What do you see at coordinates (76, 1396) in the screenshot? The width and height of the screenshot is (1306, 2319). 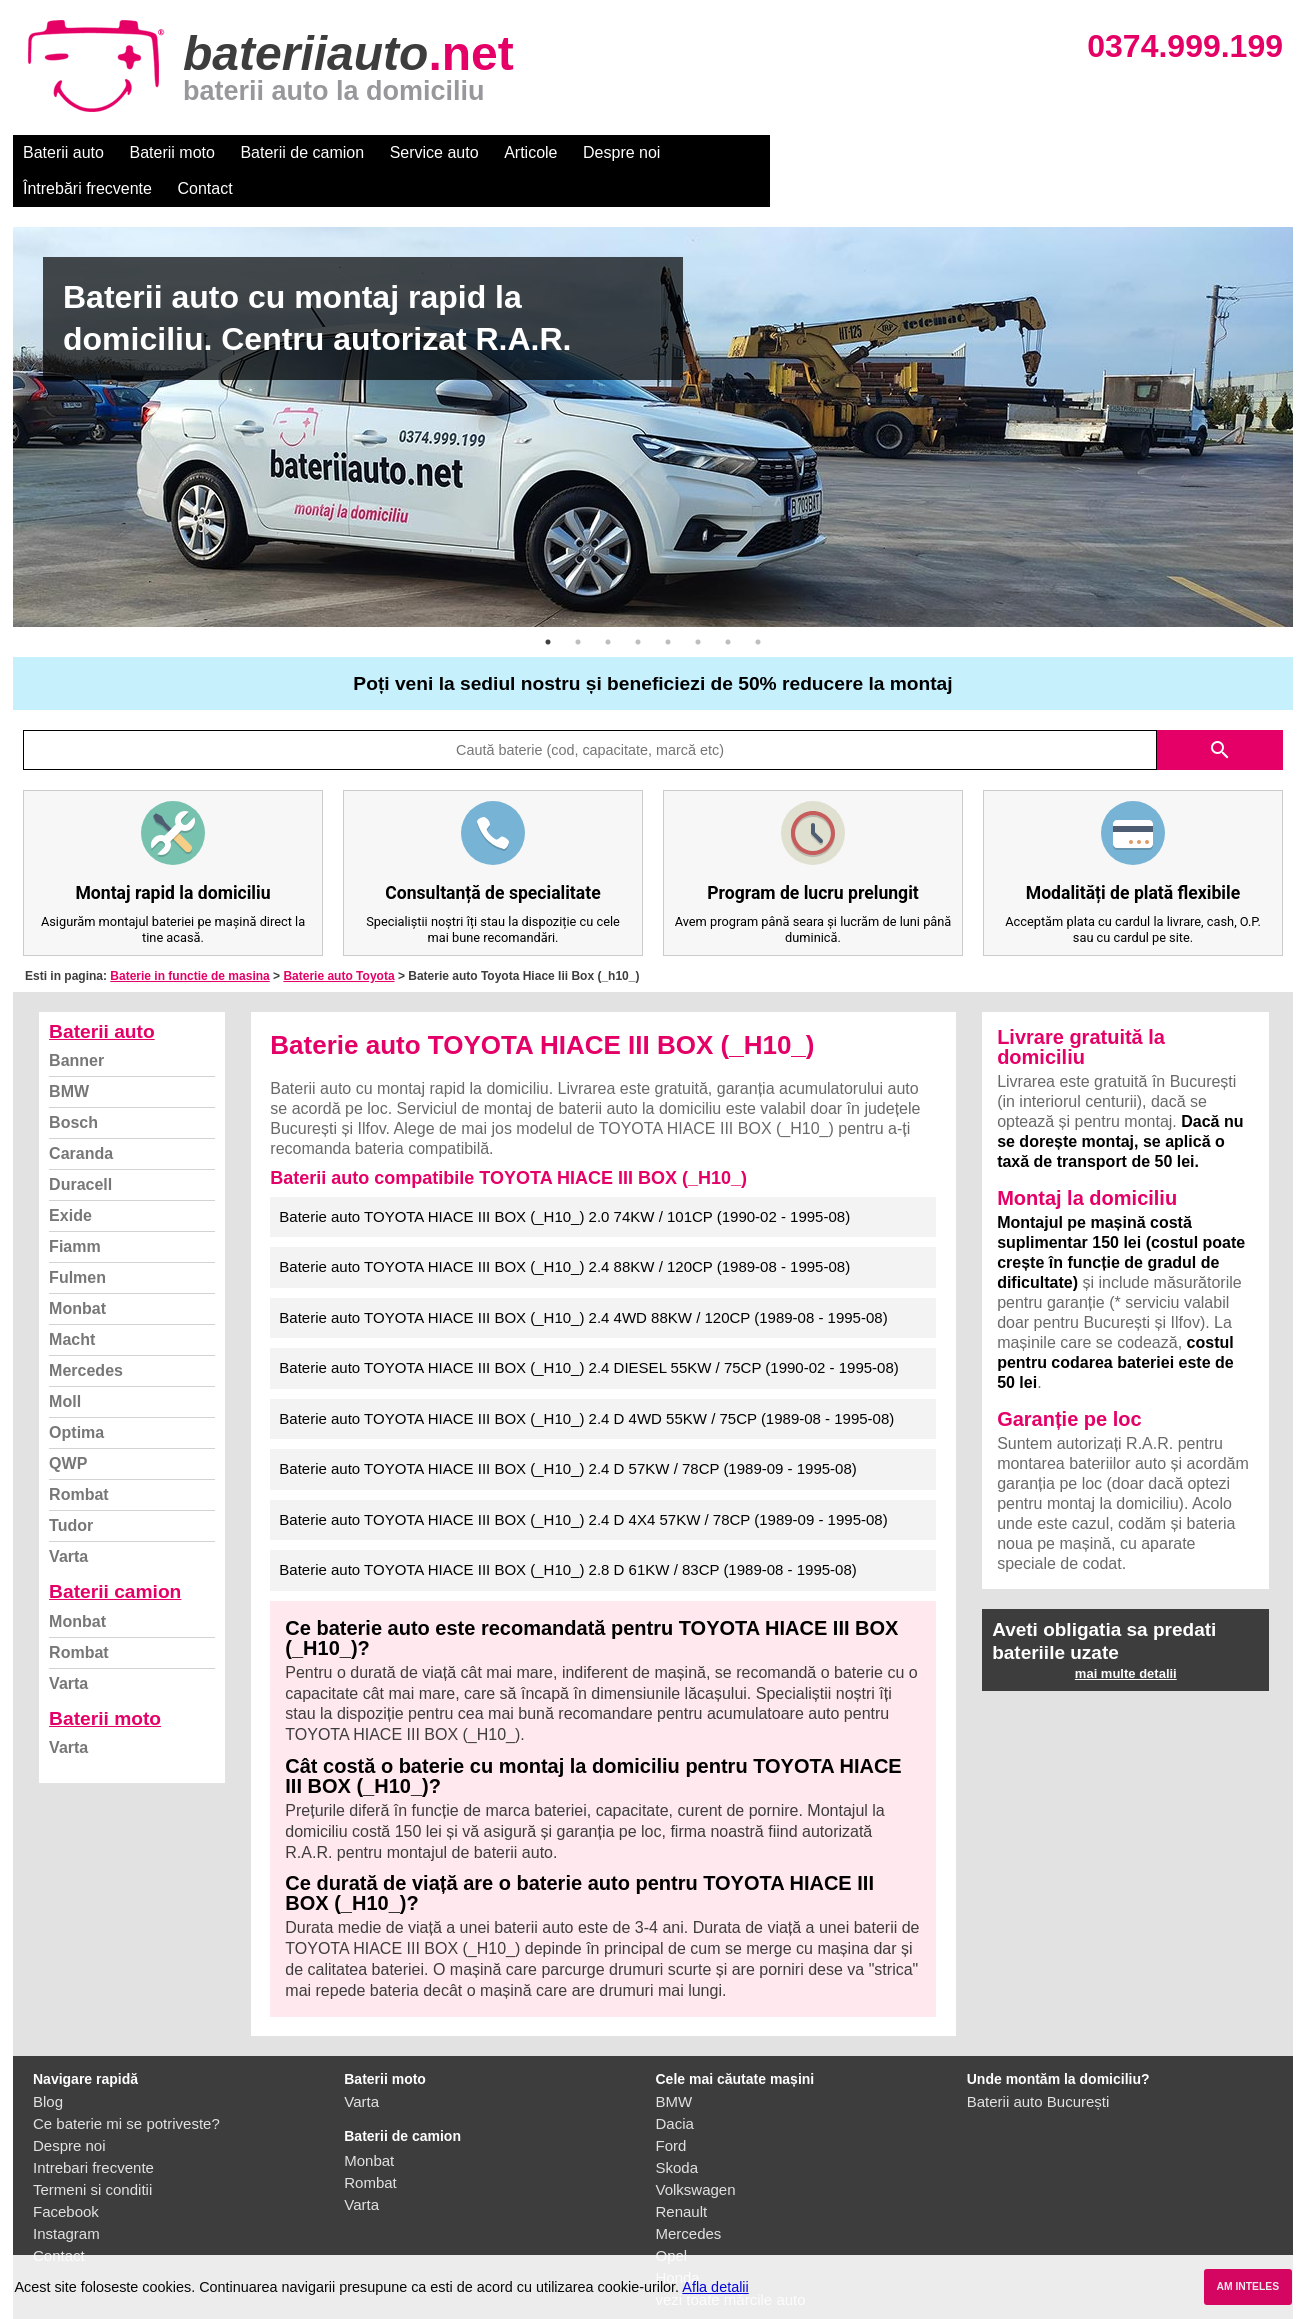 I see `Optima` at bounding box center [76, 1396].